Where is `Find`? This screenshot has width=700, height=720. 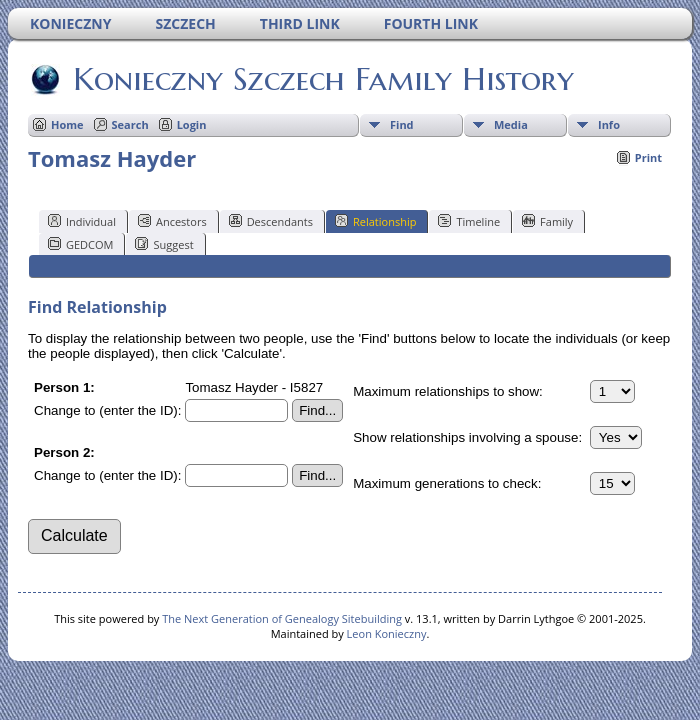 Find is located at coordinates (402, 124).